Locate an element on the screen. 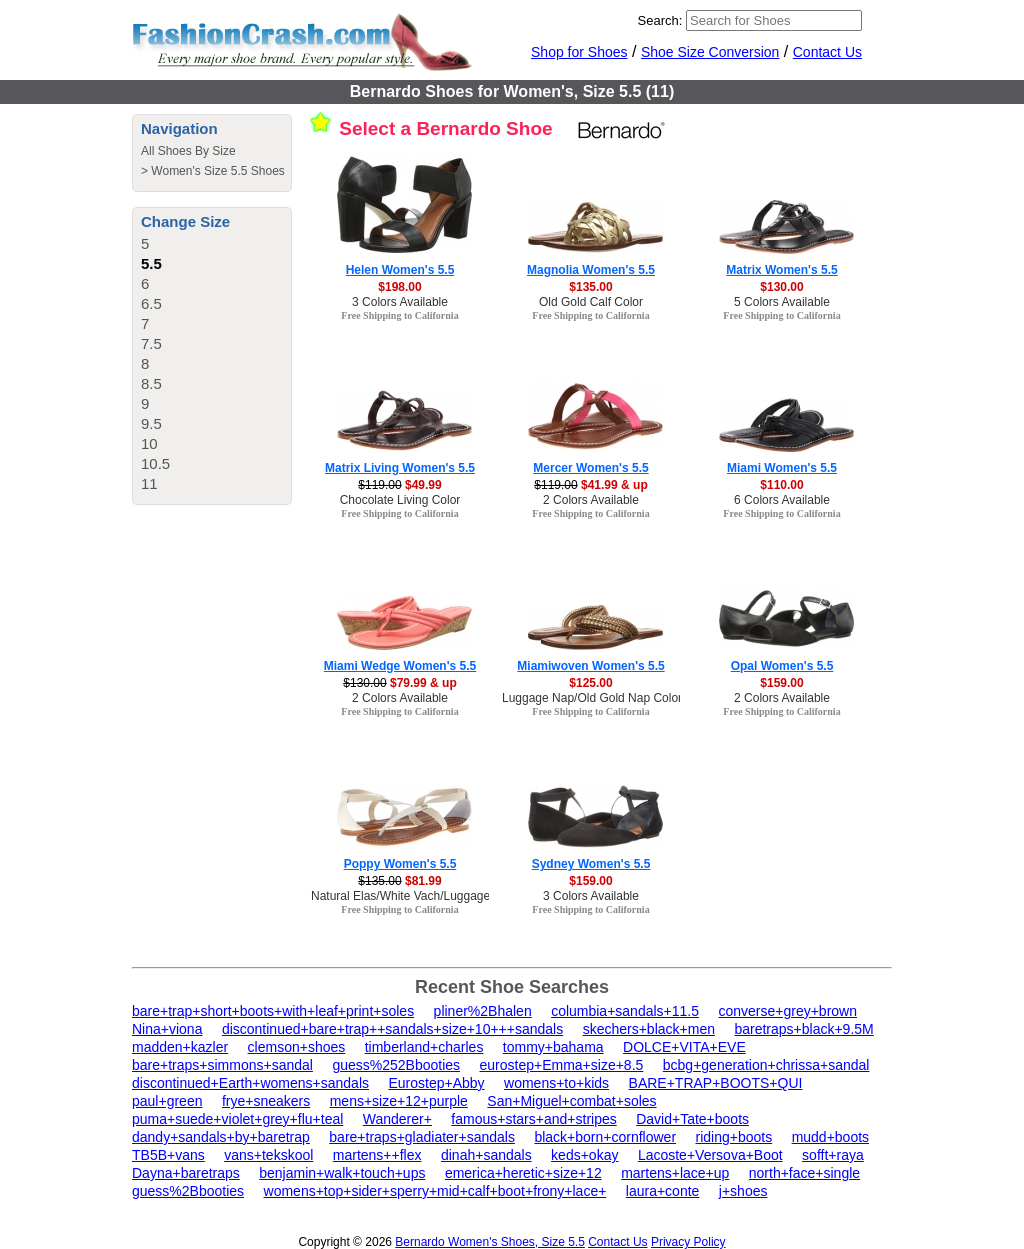  madden+kazler is located at coordinates (180, 1047).